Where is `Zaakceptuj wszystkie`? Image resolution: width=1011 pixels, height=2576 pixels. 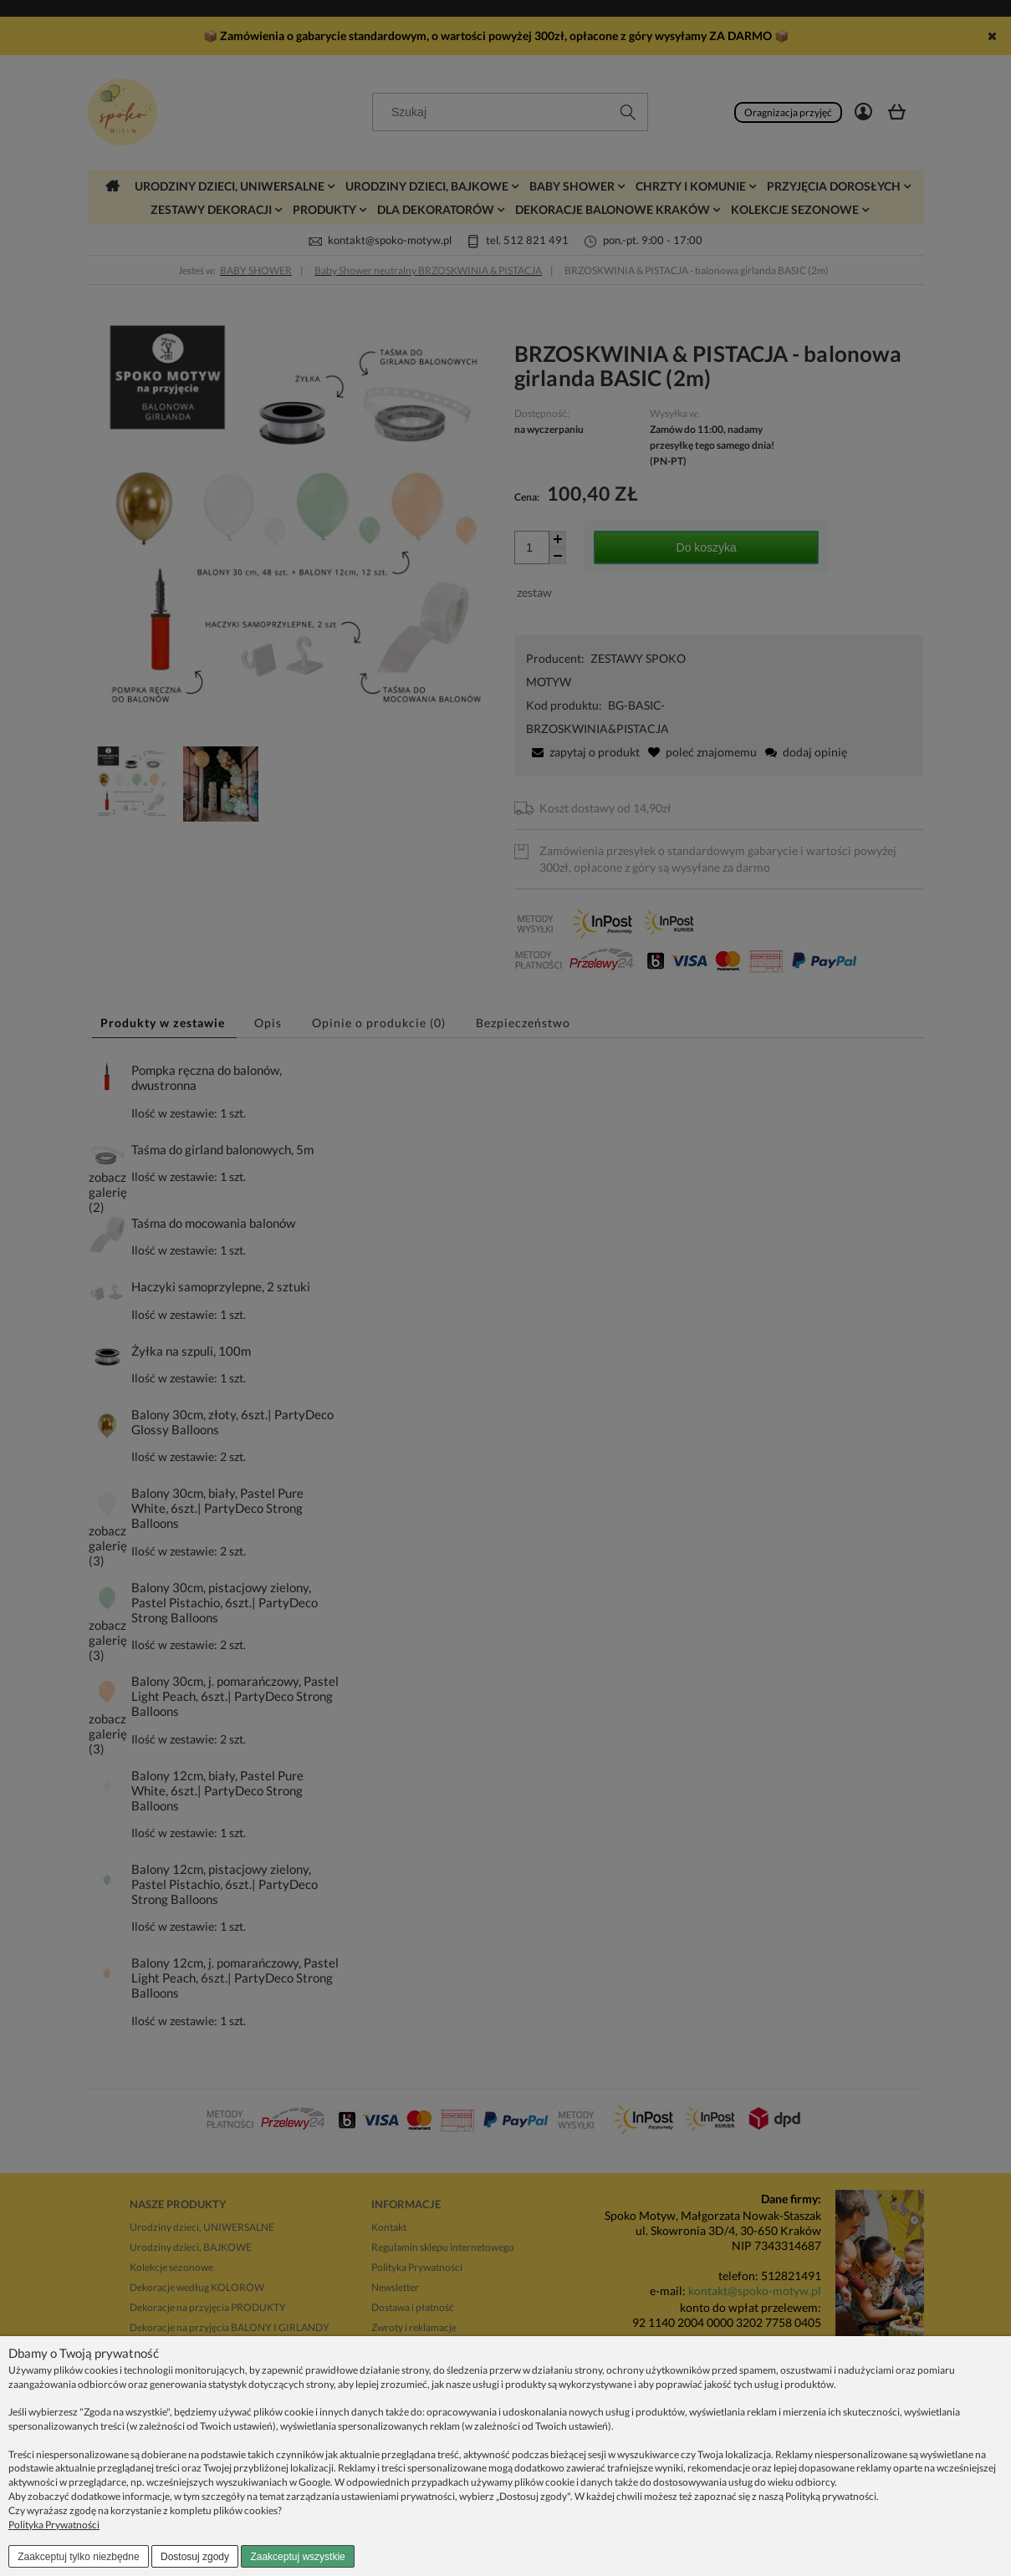
Zaakceptuj wszystkie is located at coordinates (297, 2557).